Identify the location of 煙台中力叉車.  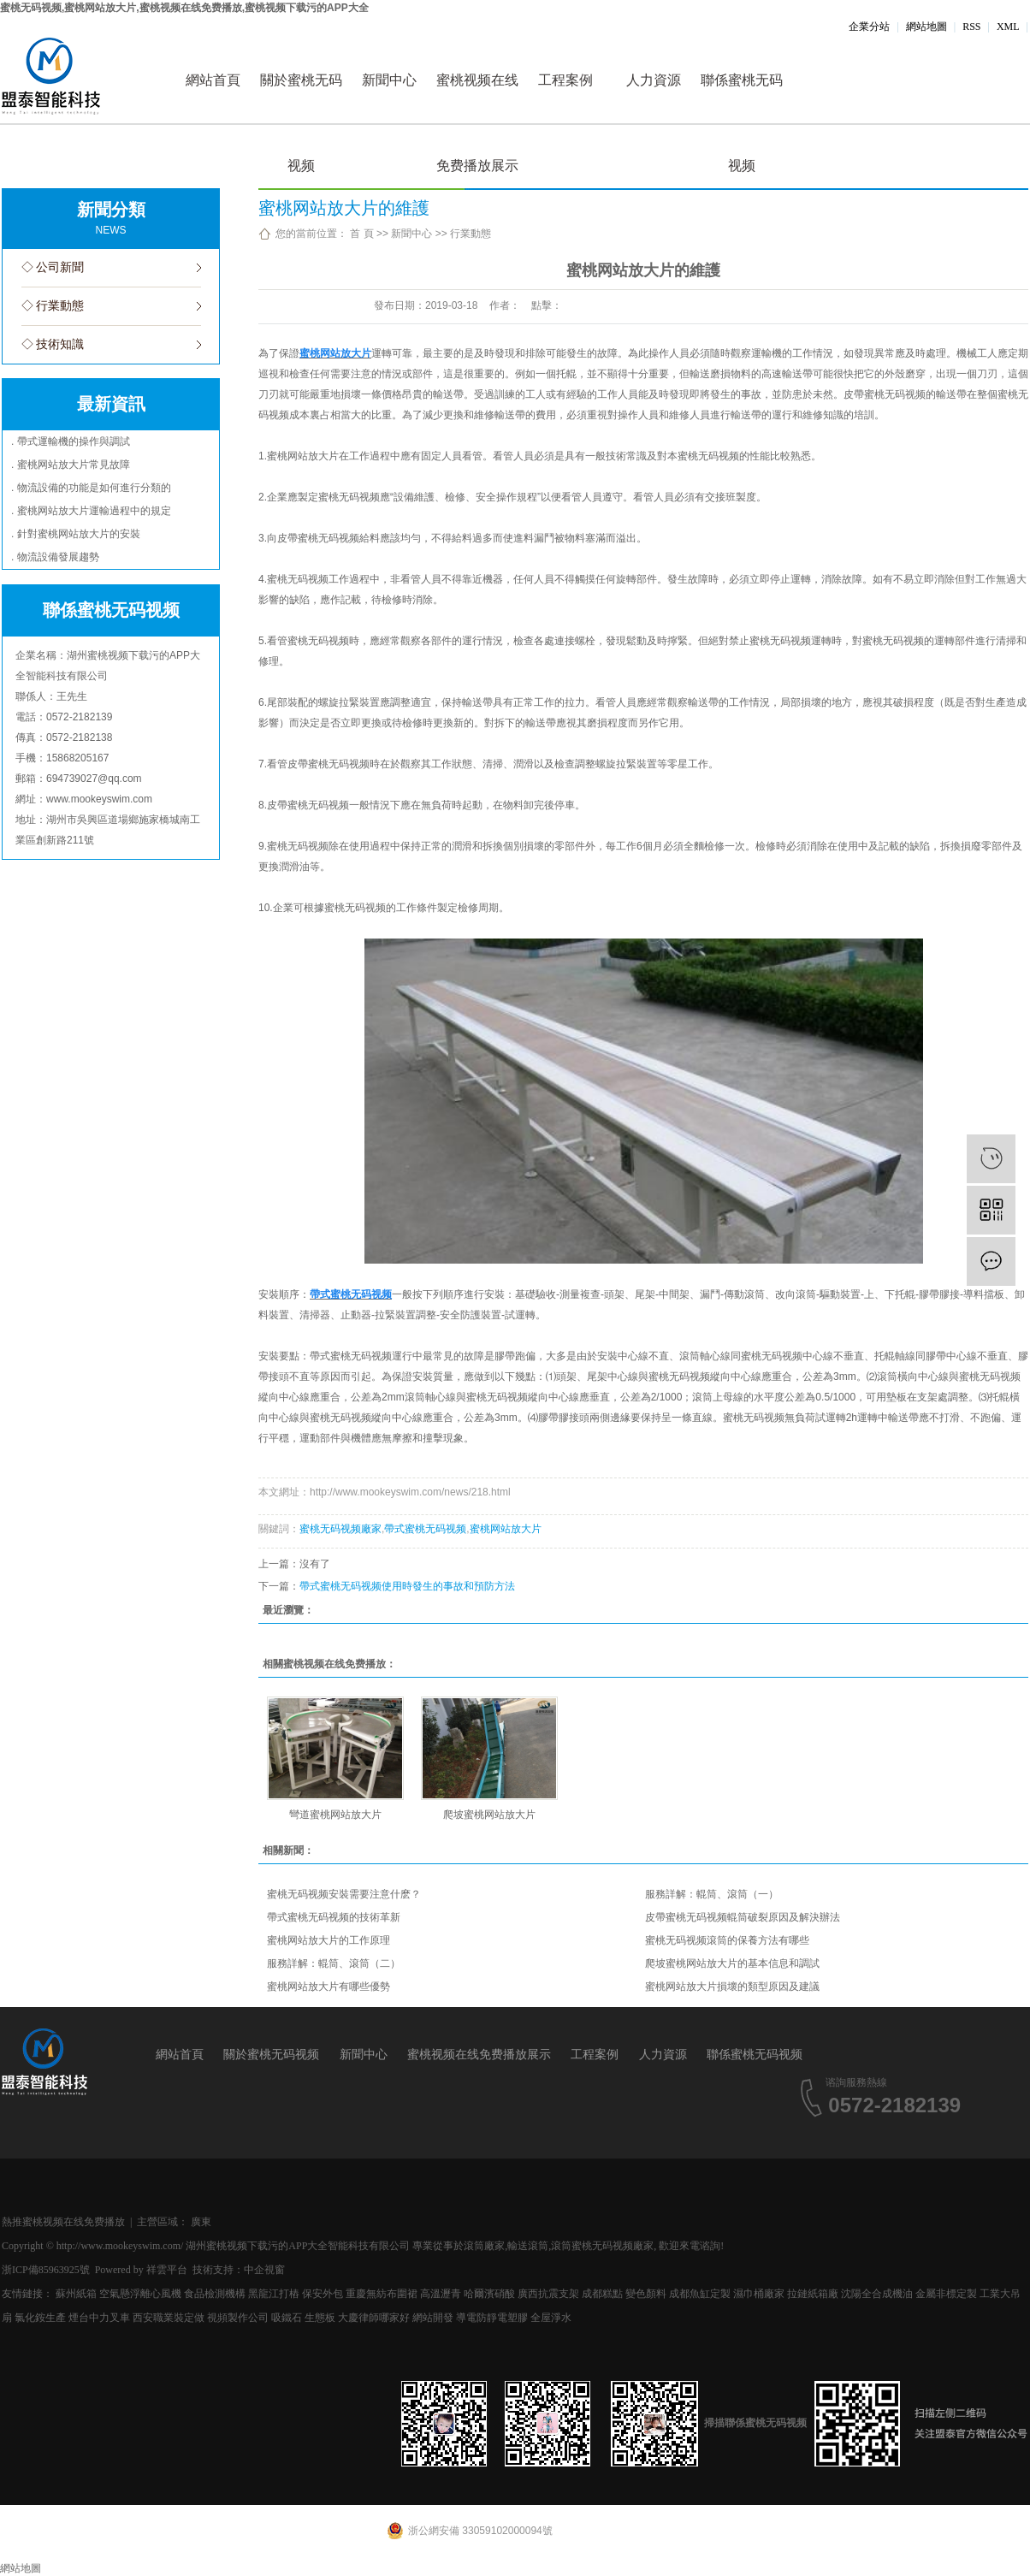
(99, 2318).